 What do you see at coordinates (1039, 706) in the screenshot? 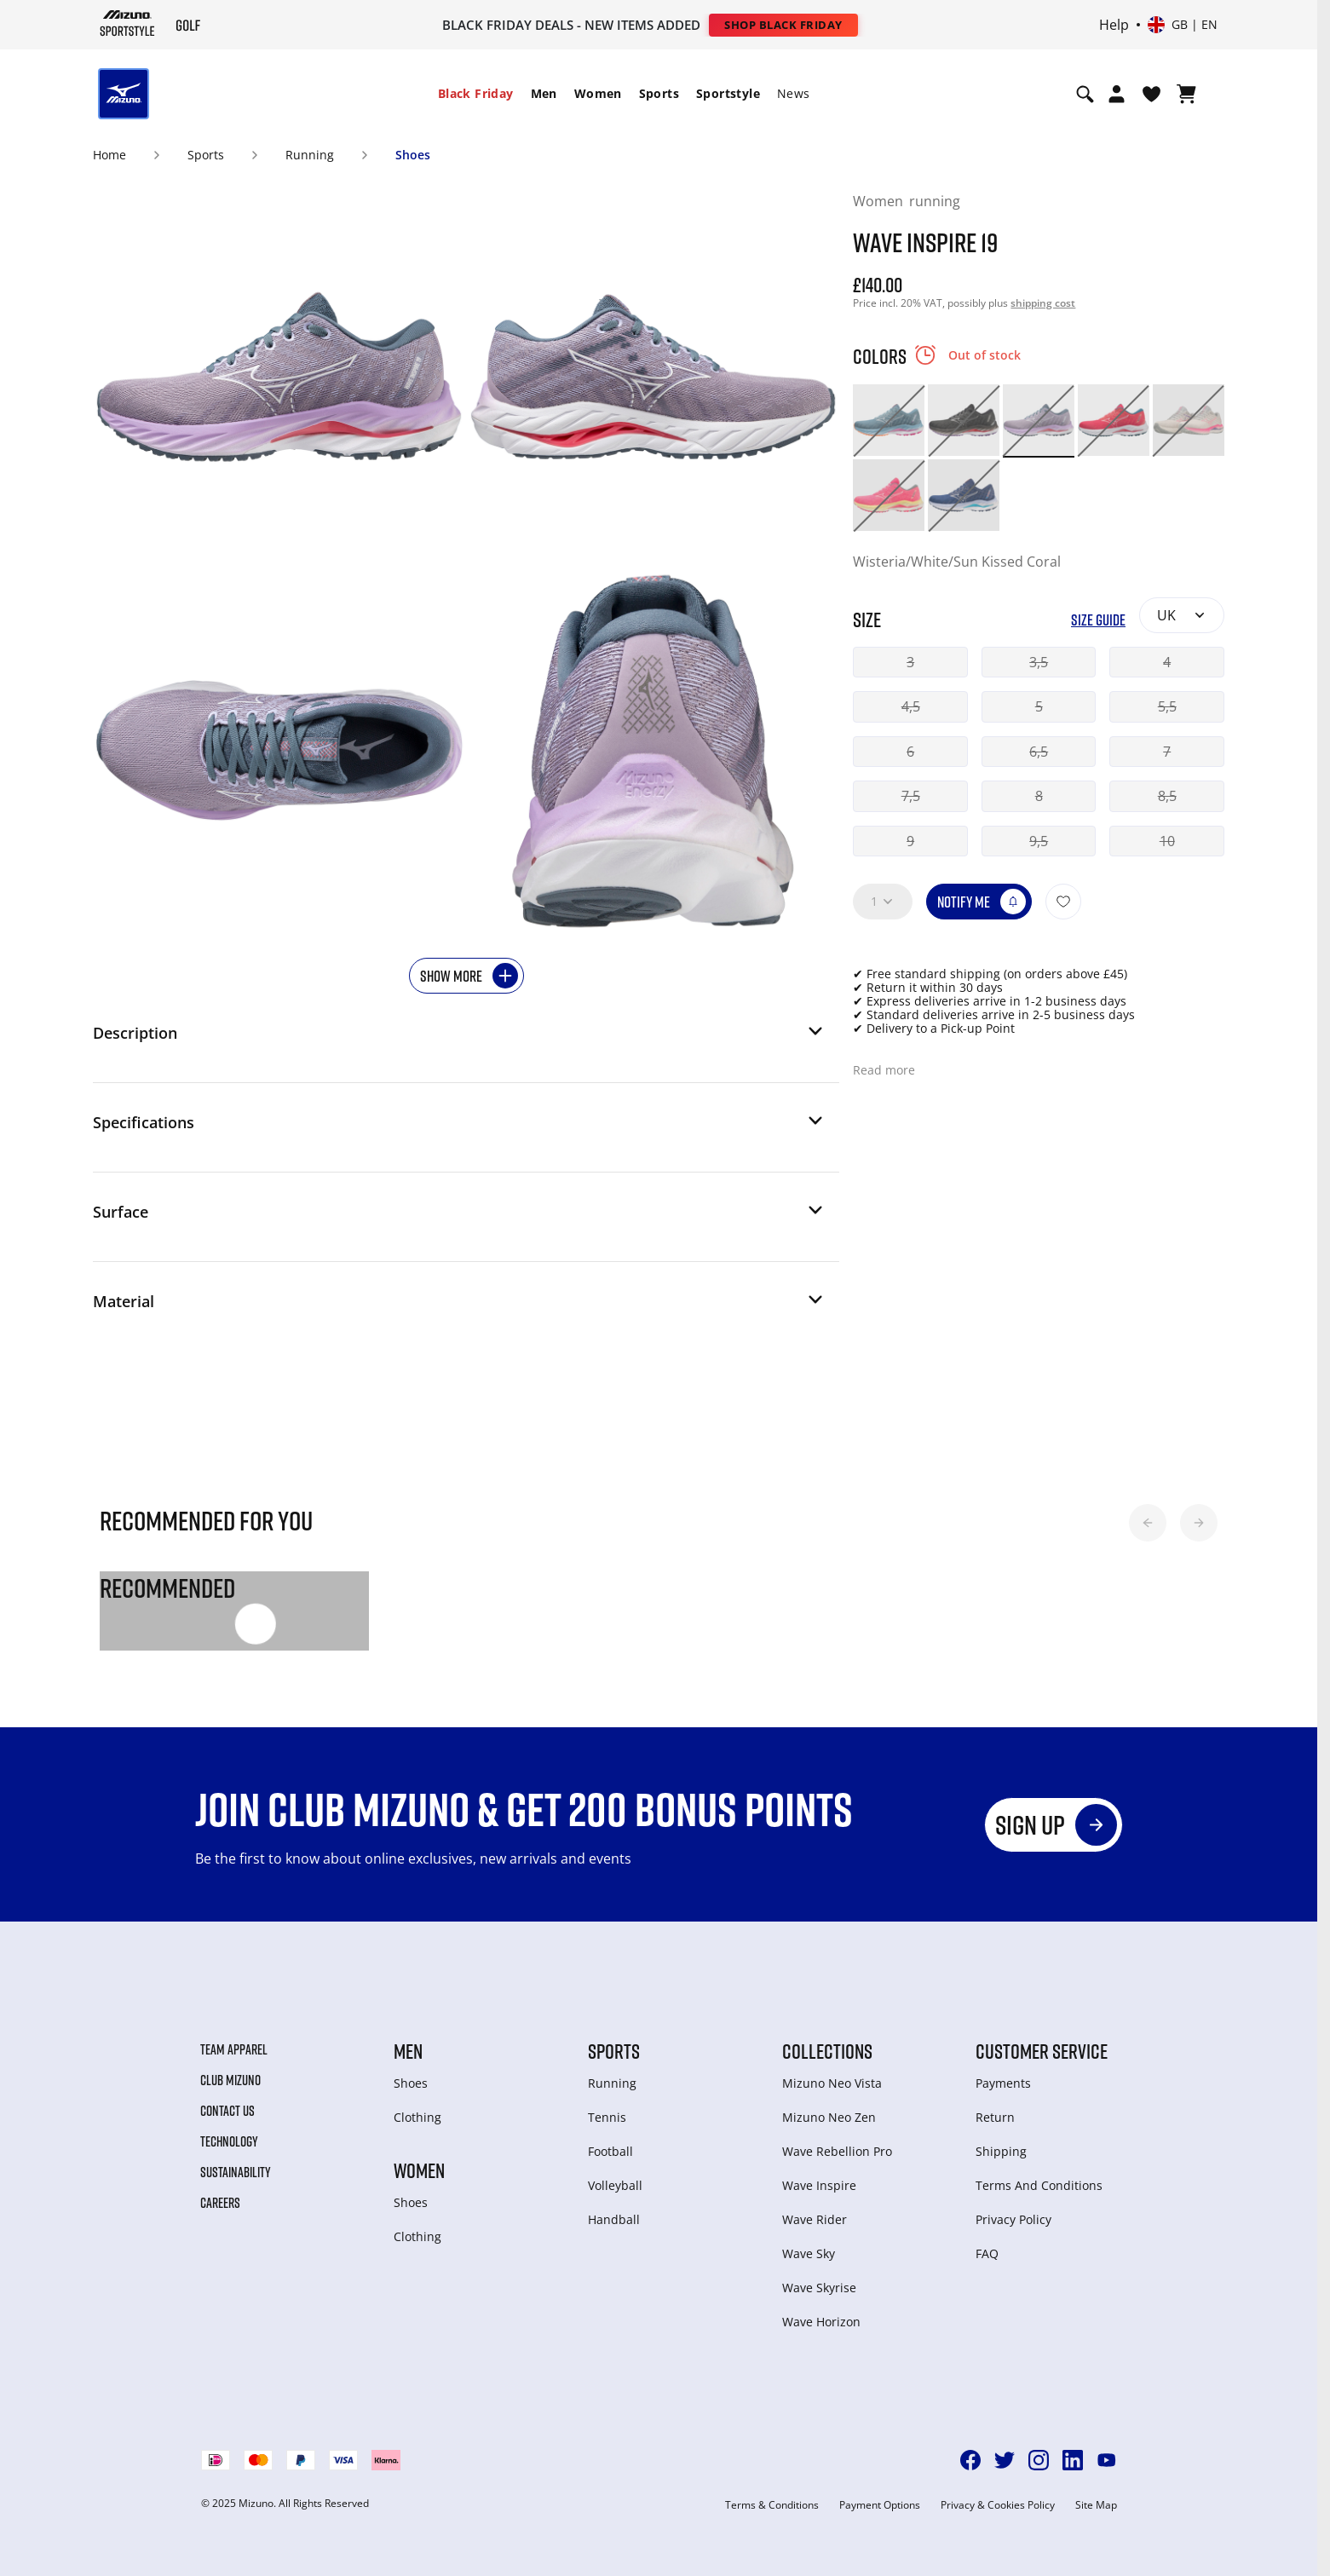
I see `5 [button]` at bounding box center [1039, 706].